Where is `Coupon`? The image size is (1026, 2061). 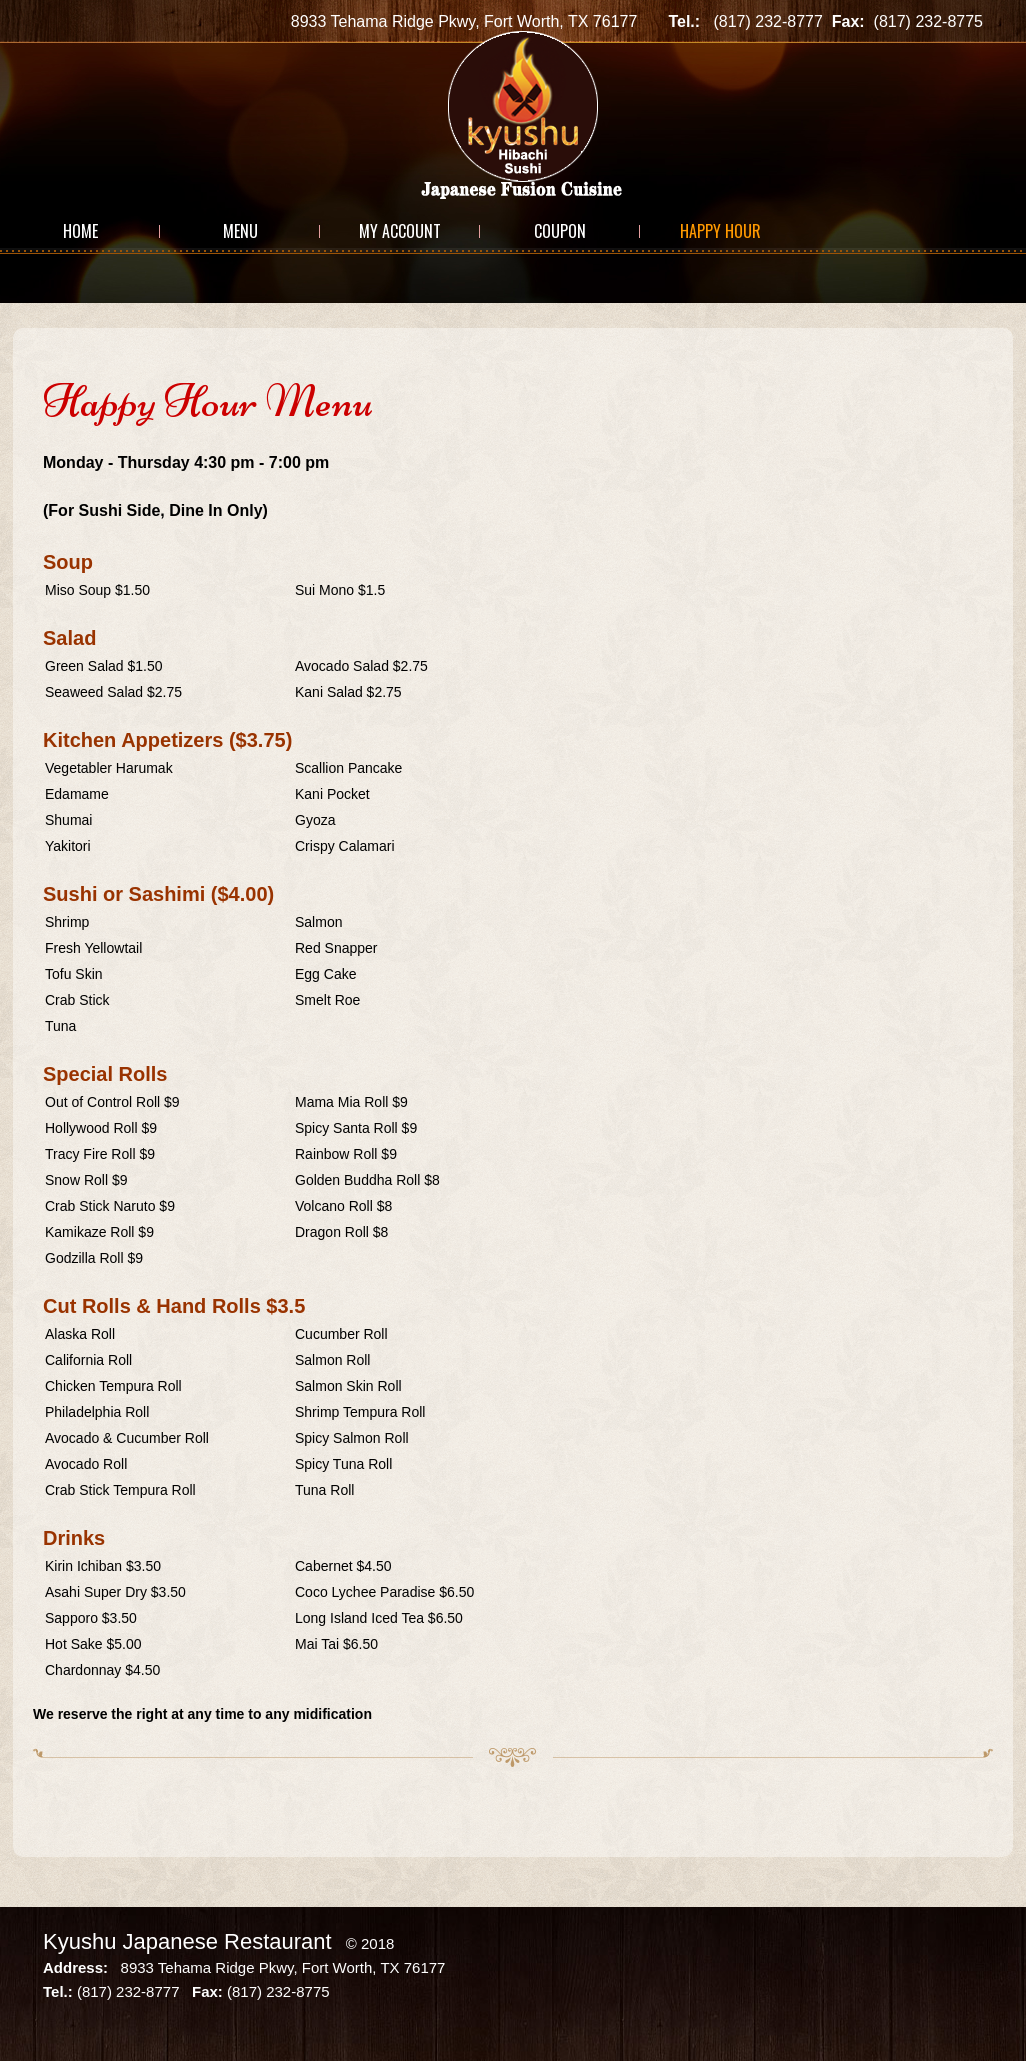
Coupon is located at coordinates (560, 231).